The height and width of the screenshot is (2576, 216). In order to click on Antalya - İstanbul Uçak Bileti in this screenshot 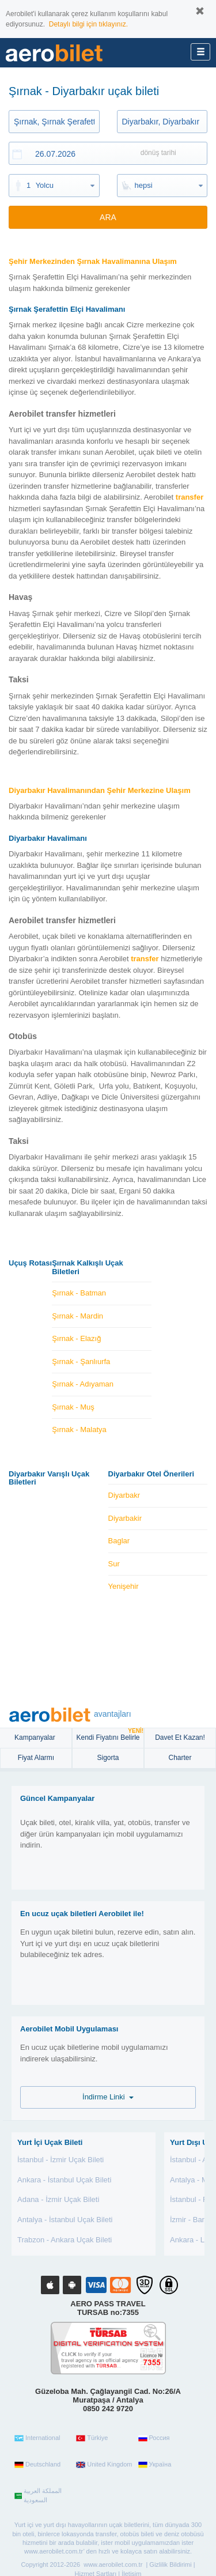, I will do `click(64, 2219)`.